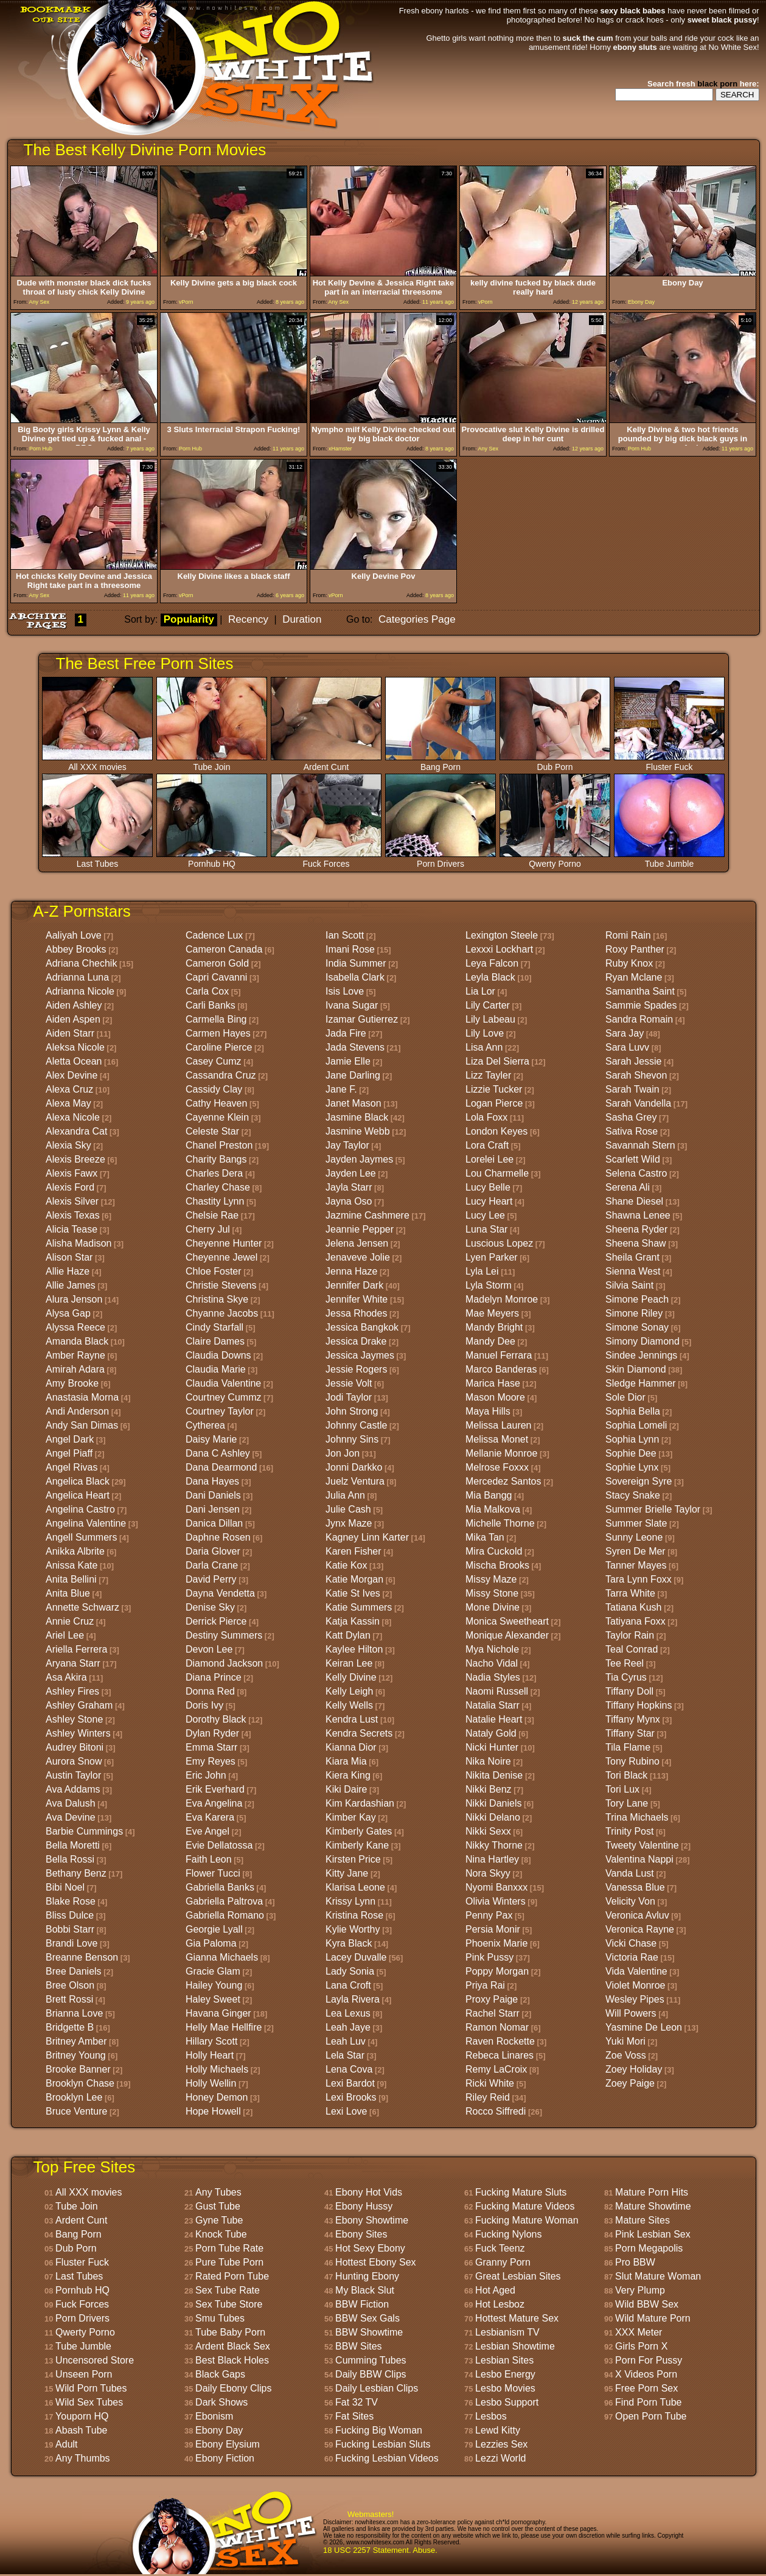 This screenshot has width=766, height=2576. Describe the element at coordinates (73, 1845) in the screenshot. I see `Bella Moretti` at that location.